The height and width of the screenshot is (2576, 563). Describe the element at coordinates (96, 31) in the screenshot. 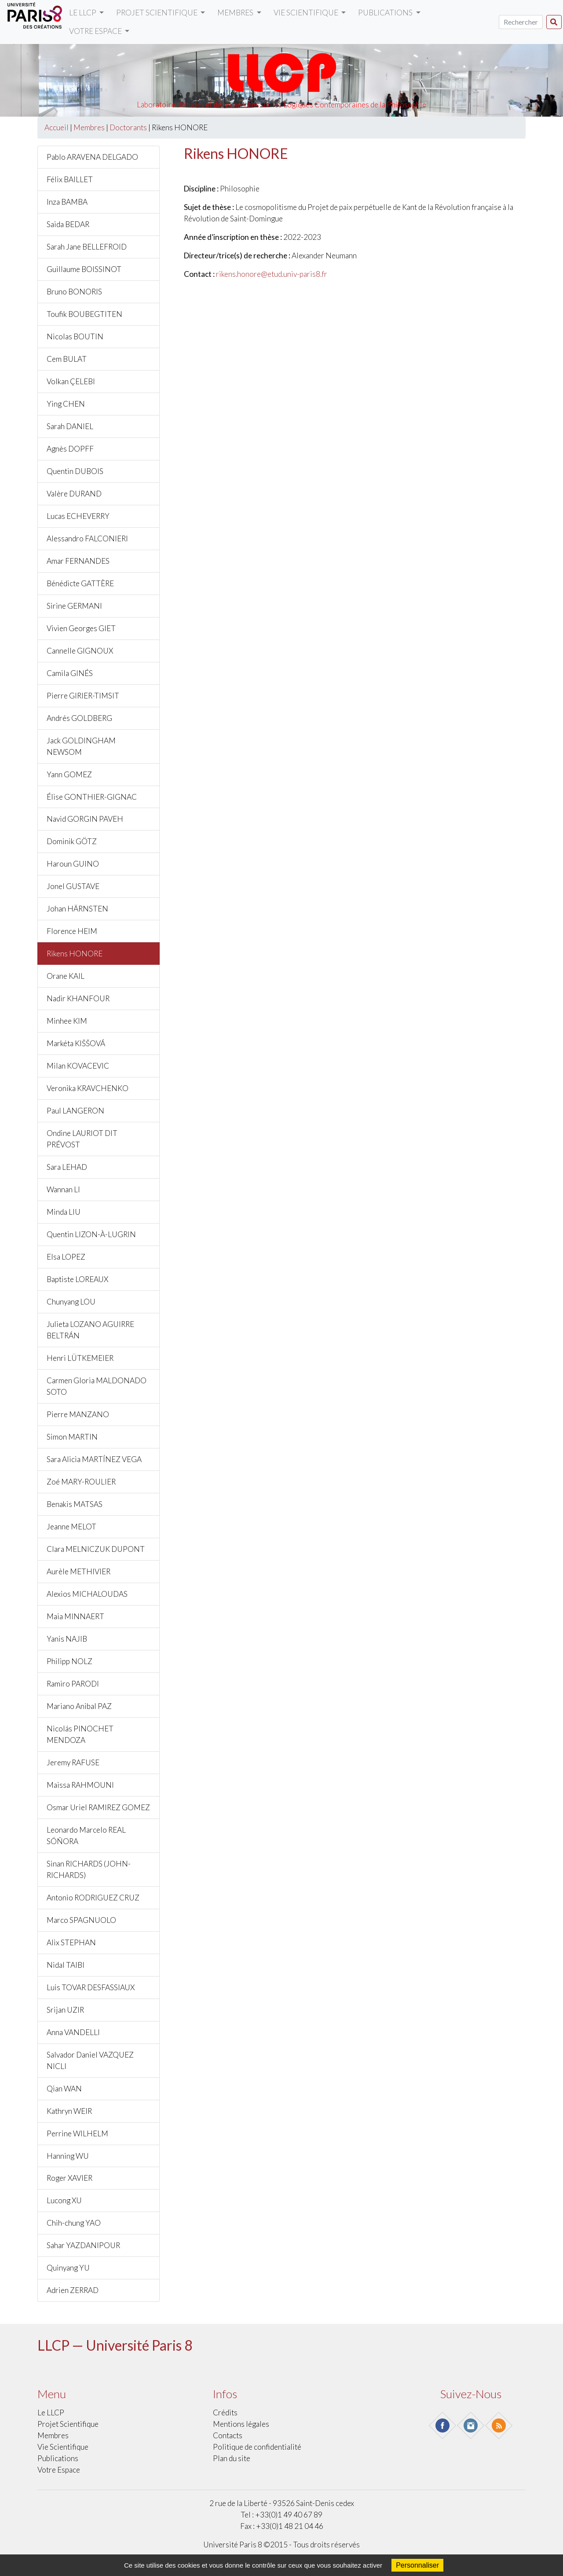

I see `Votre Espace` at that location.